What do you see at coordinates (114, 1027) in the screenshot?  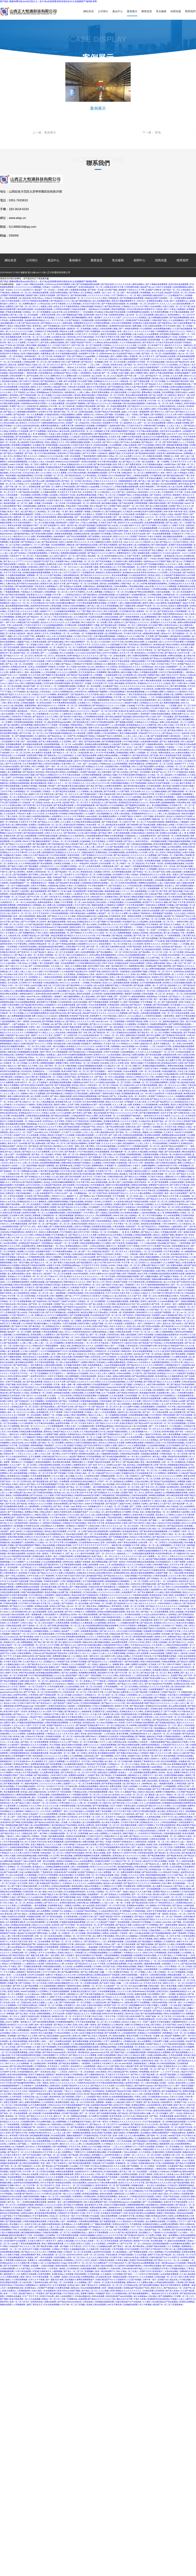 I see `国产一级二级在线观看` at bounding box center [114, 1027].